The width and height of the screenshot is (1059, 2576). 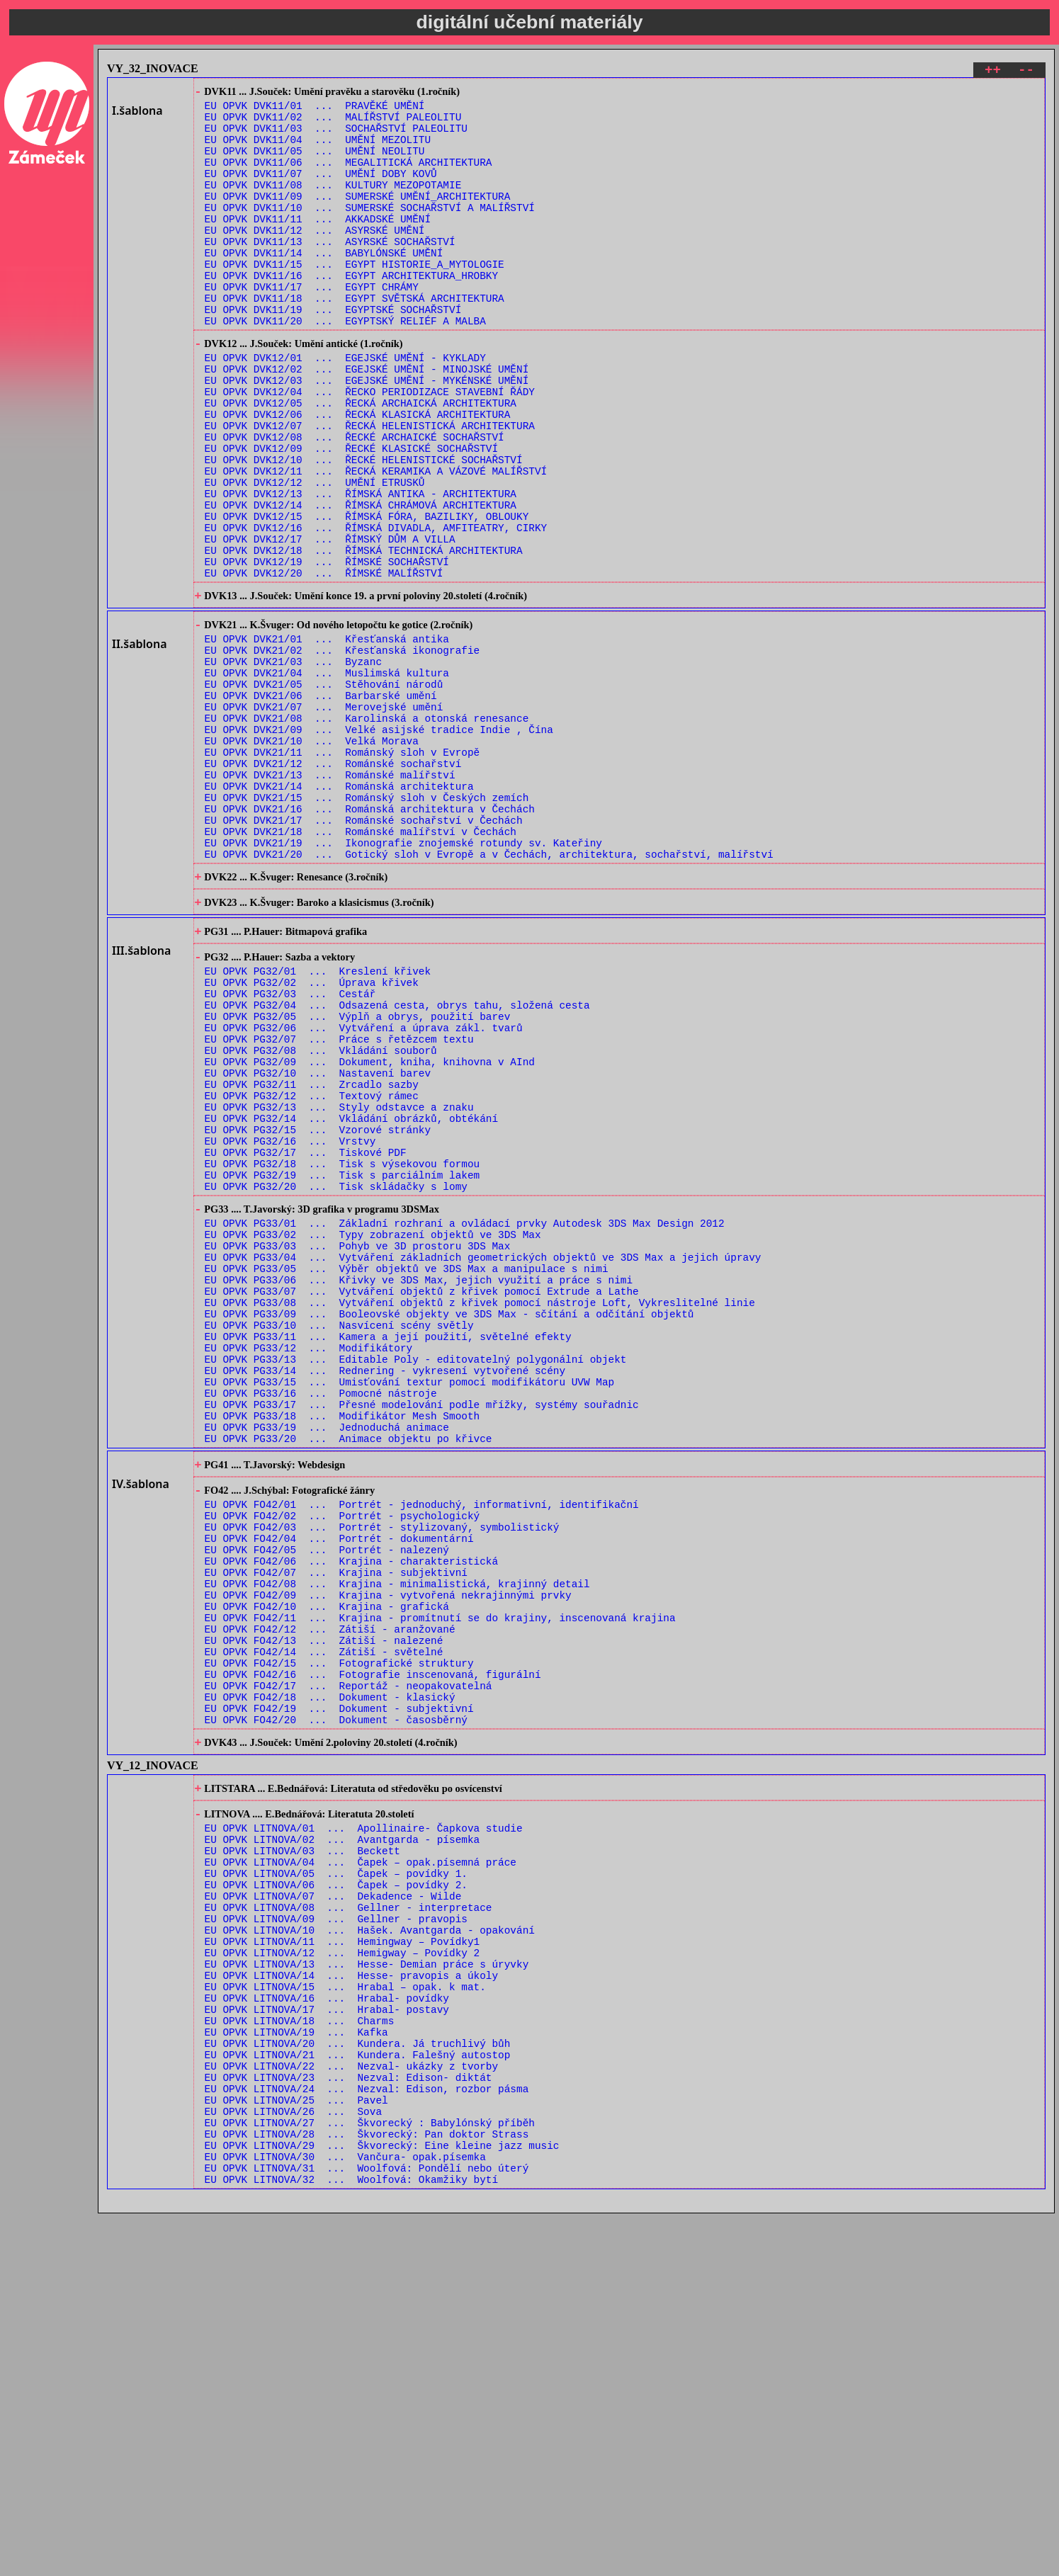 What do you see at coordinates (367, 831) in the screenshot?
I see `EU OPVK DVK21/08 ... Karolinská a otonská renesance` at bounding box center [367, 831].